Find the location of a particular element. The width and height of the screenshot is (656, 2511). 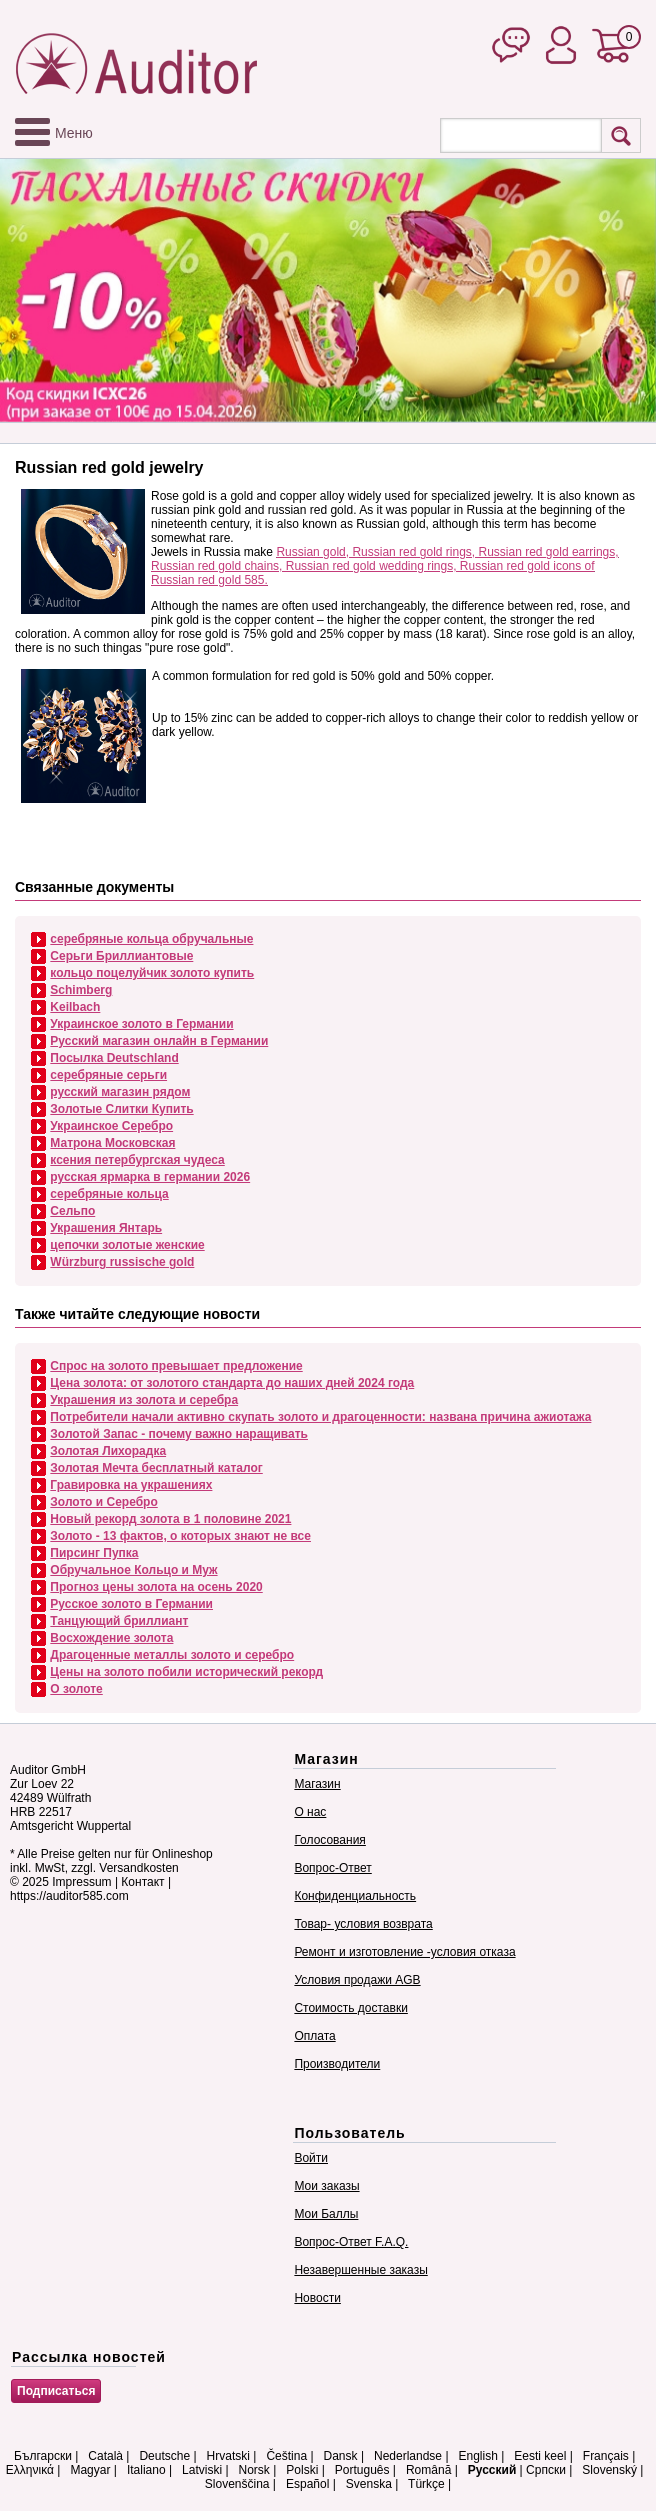

О нас is located at coordinates (310, 1812).